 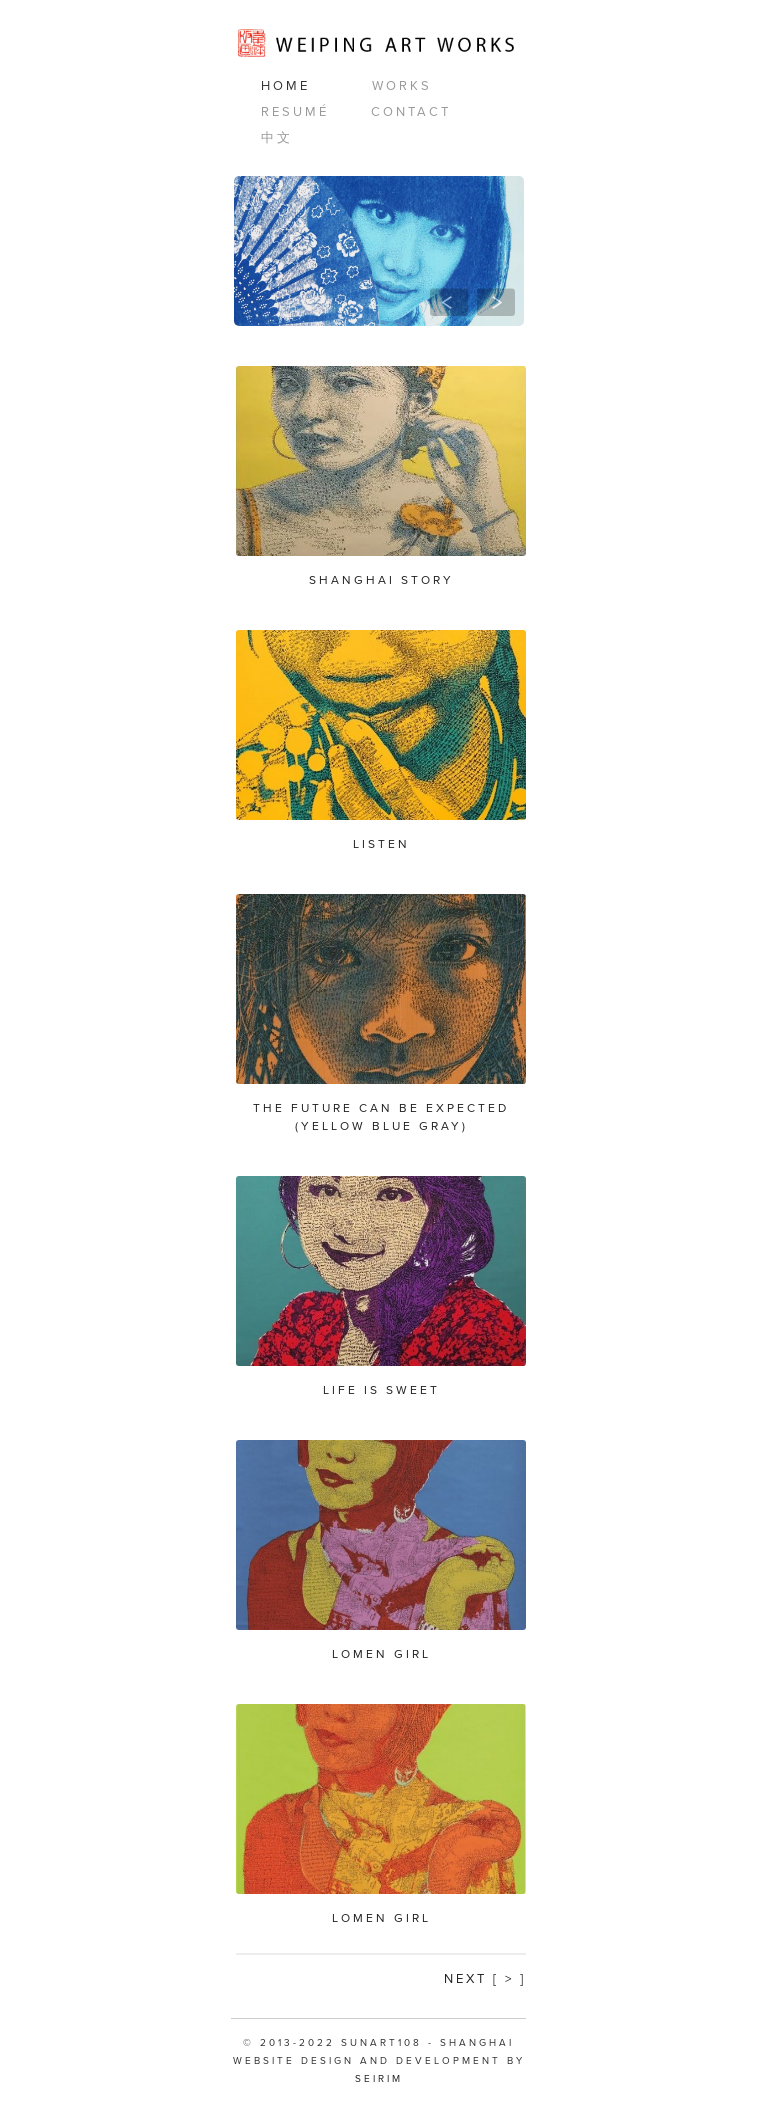 What do you see at coordinates (295, 112) in the screenshot?
I see `Resumé` at bounding box center [295, 112].